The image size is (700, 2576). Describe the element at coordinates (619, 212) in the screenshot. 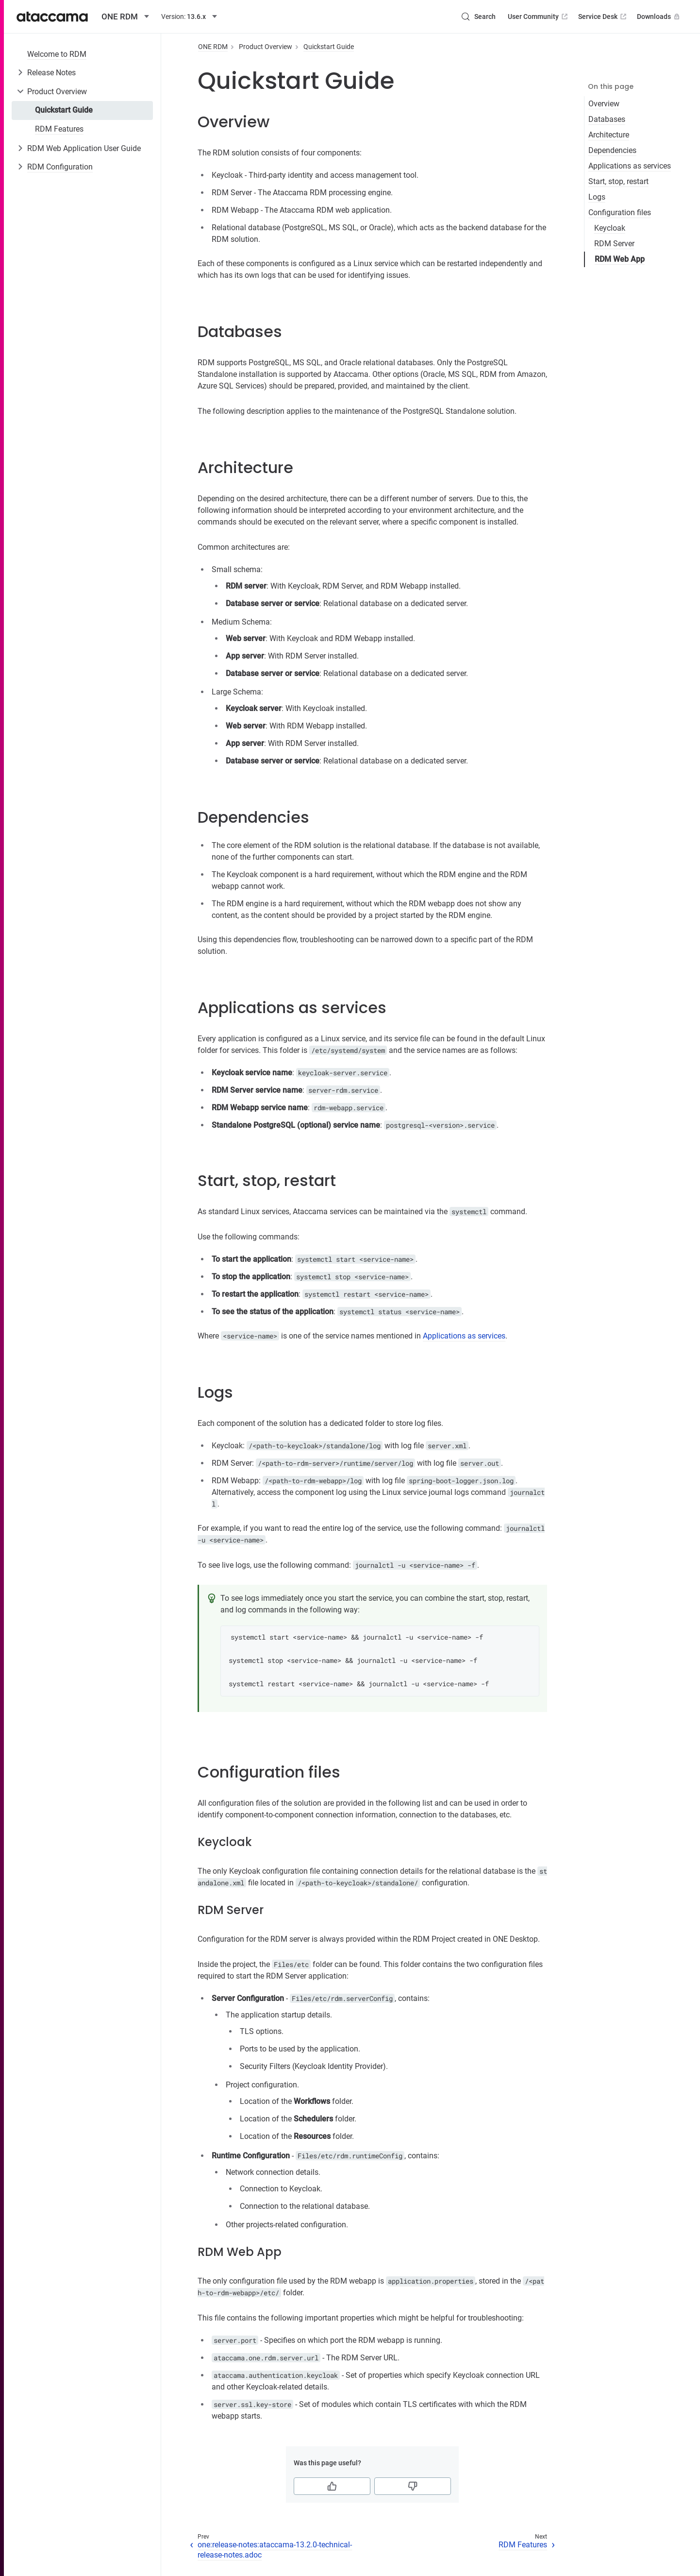

I see `Configuration files` at that location.